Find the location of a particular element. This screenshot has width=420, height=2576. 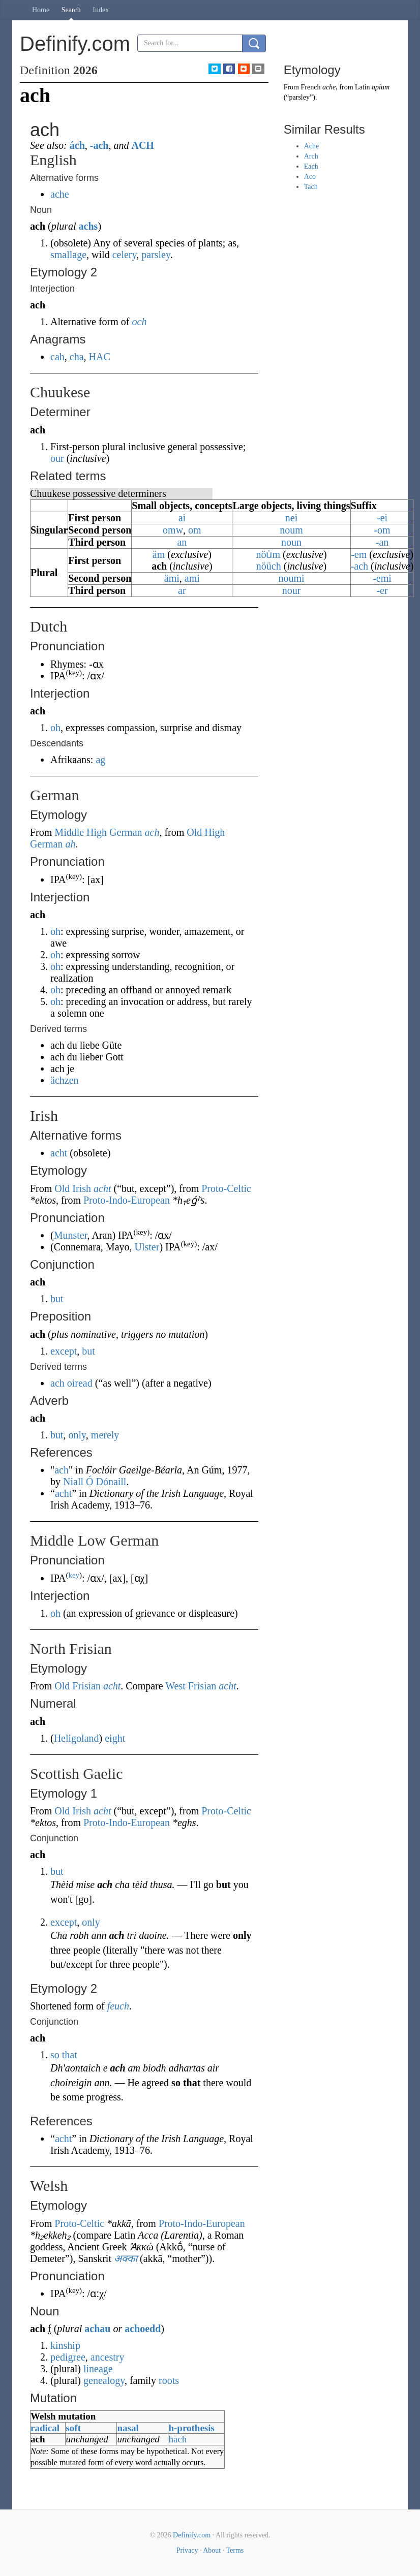

nei is located at coordinates (291, 517).